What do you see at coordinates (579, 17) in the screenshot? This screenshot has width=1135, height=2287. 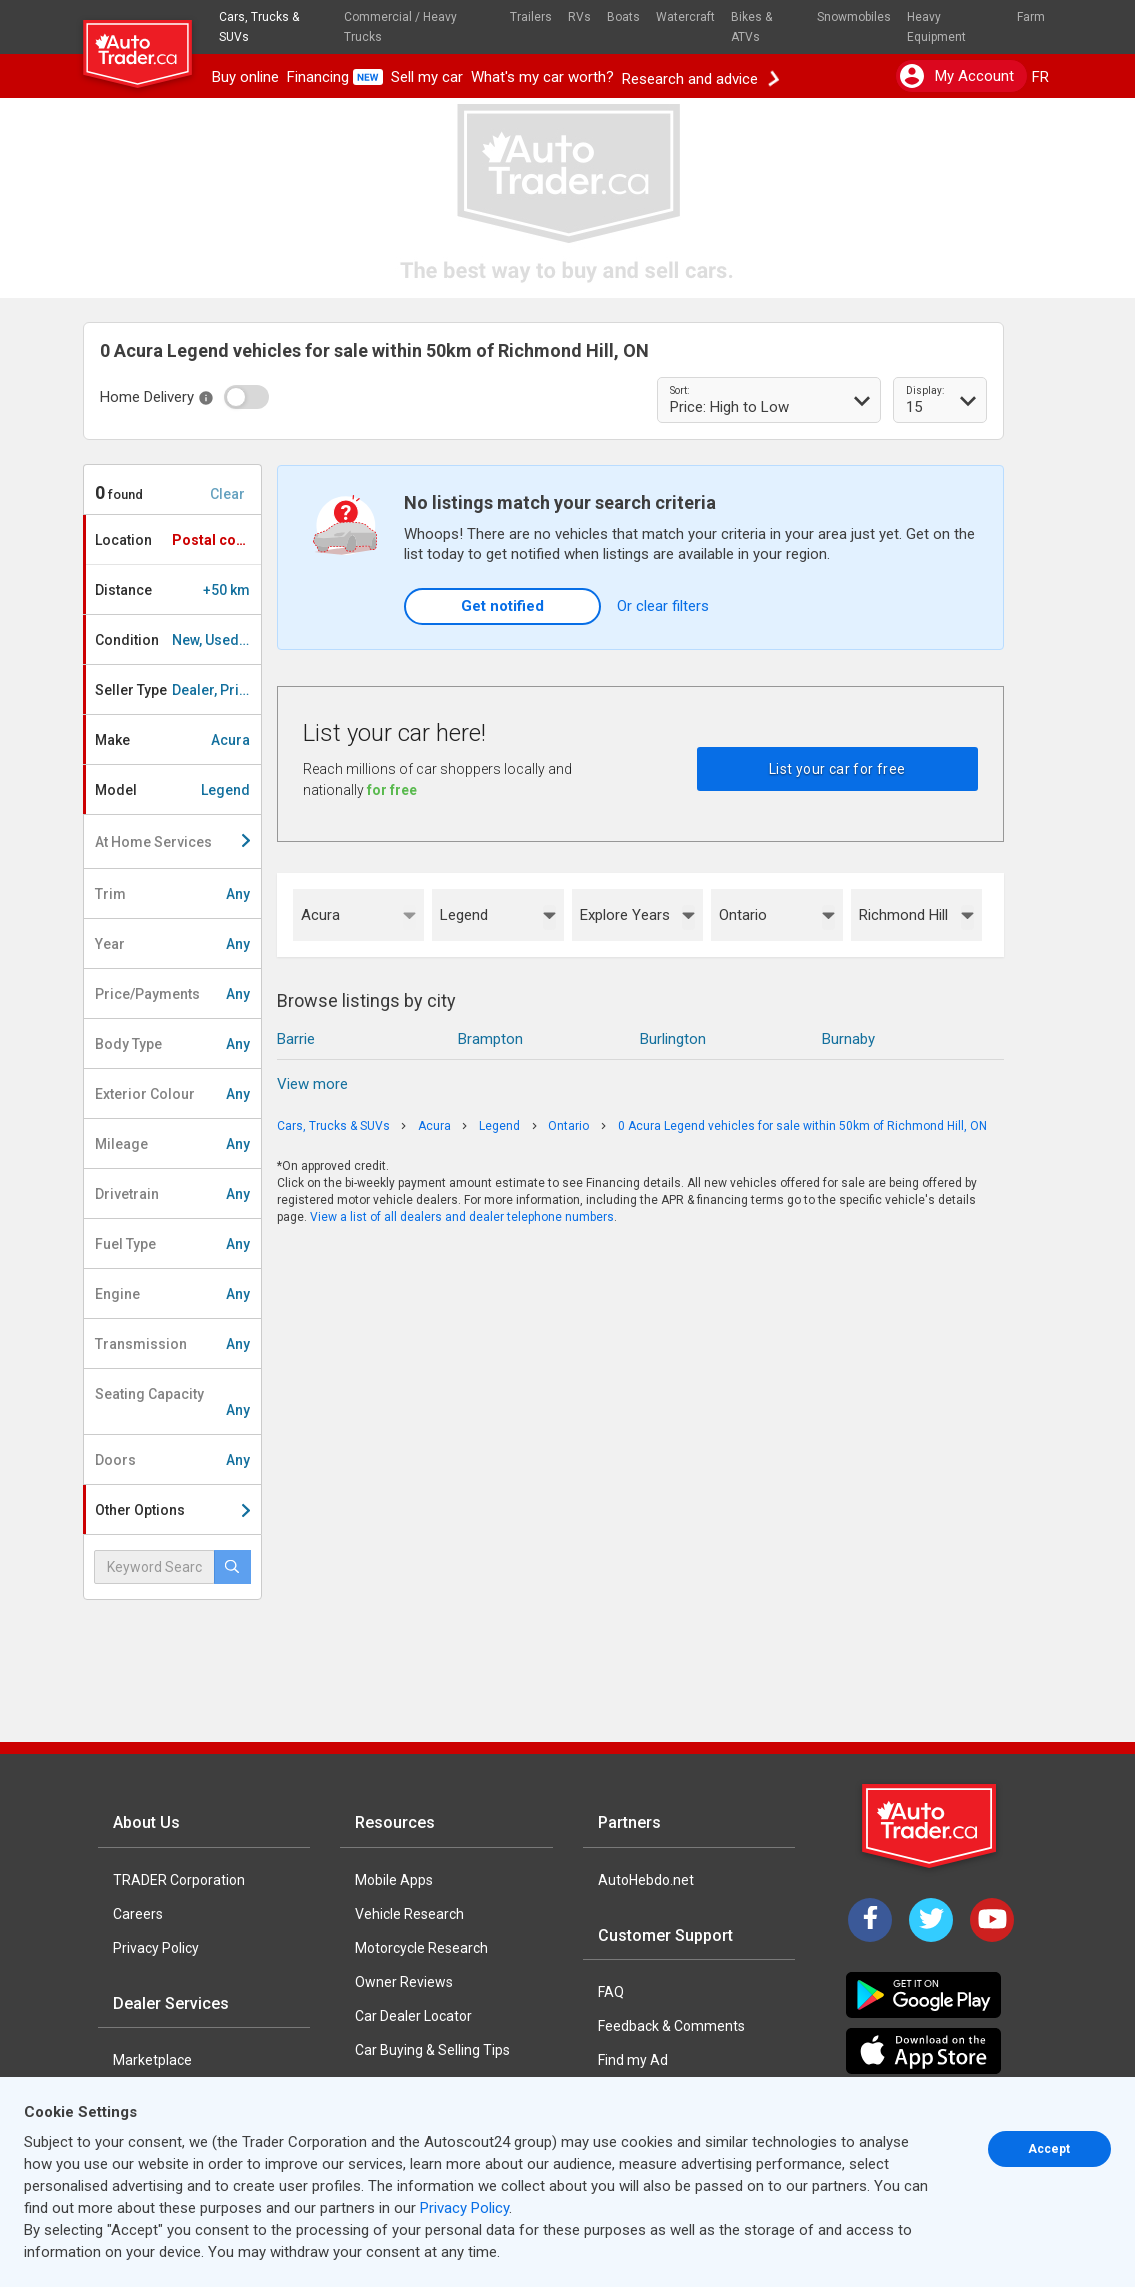 I see `RVs` at bounding box center [579, 17].